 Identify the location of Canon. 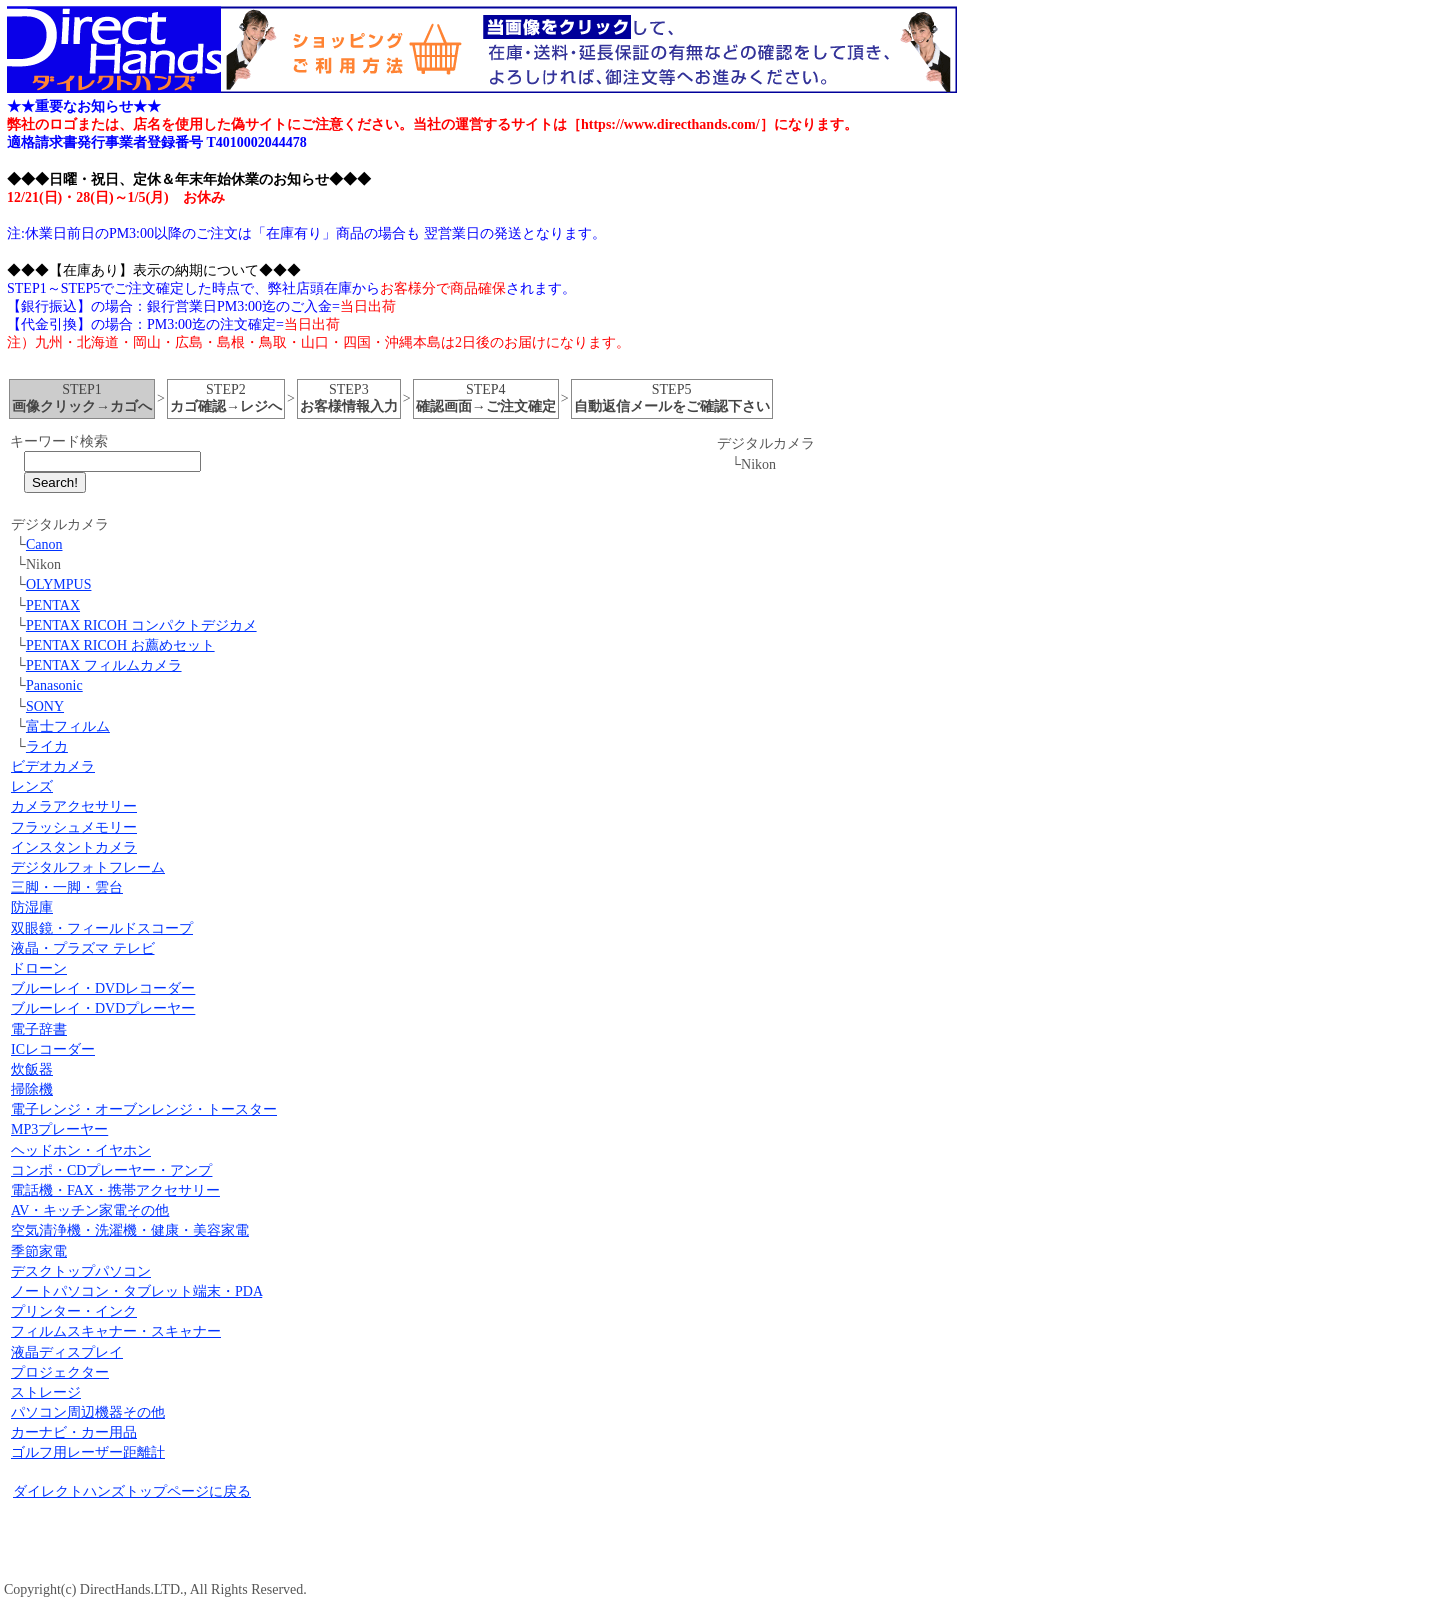
(44, 544).